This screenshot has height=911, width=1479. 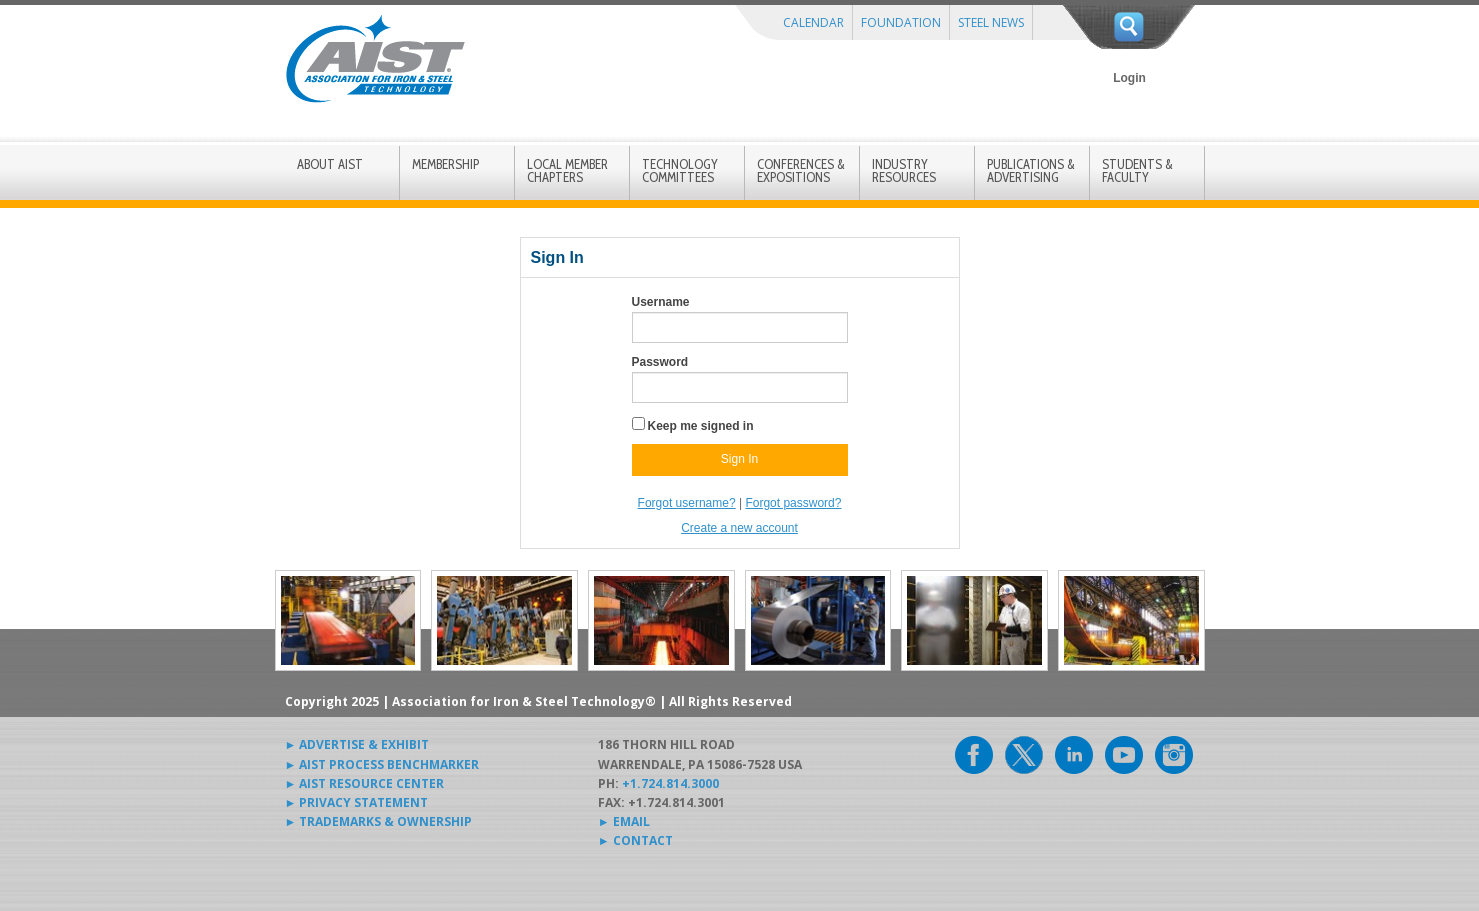 What do you see at coordinates (670, 783) in the screenshot?
I see `+1.724.814.3000` at bounding box center [670, 783].